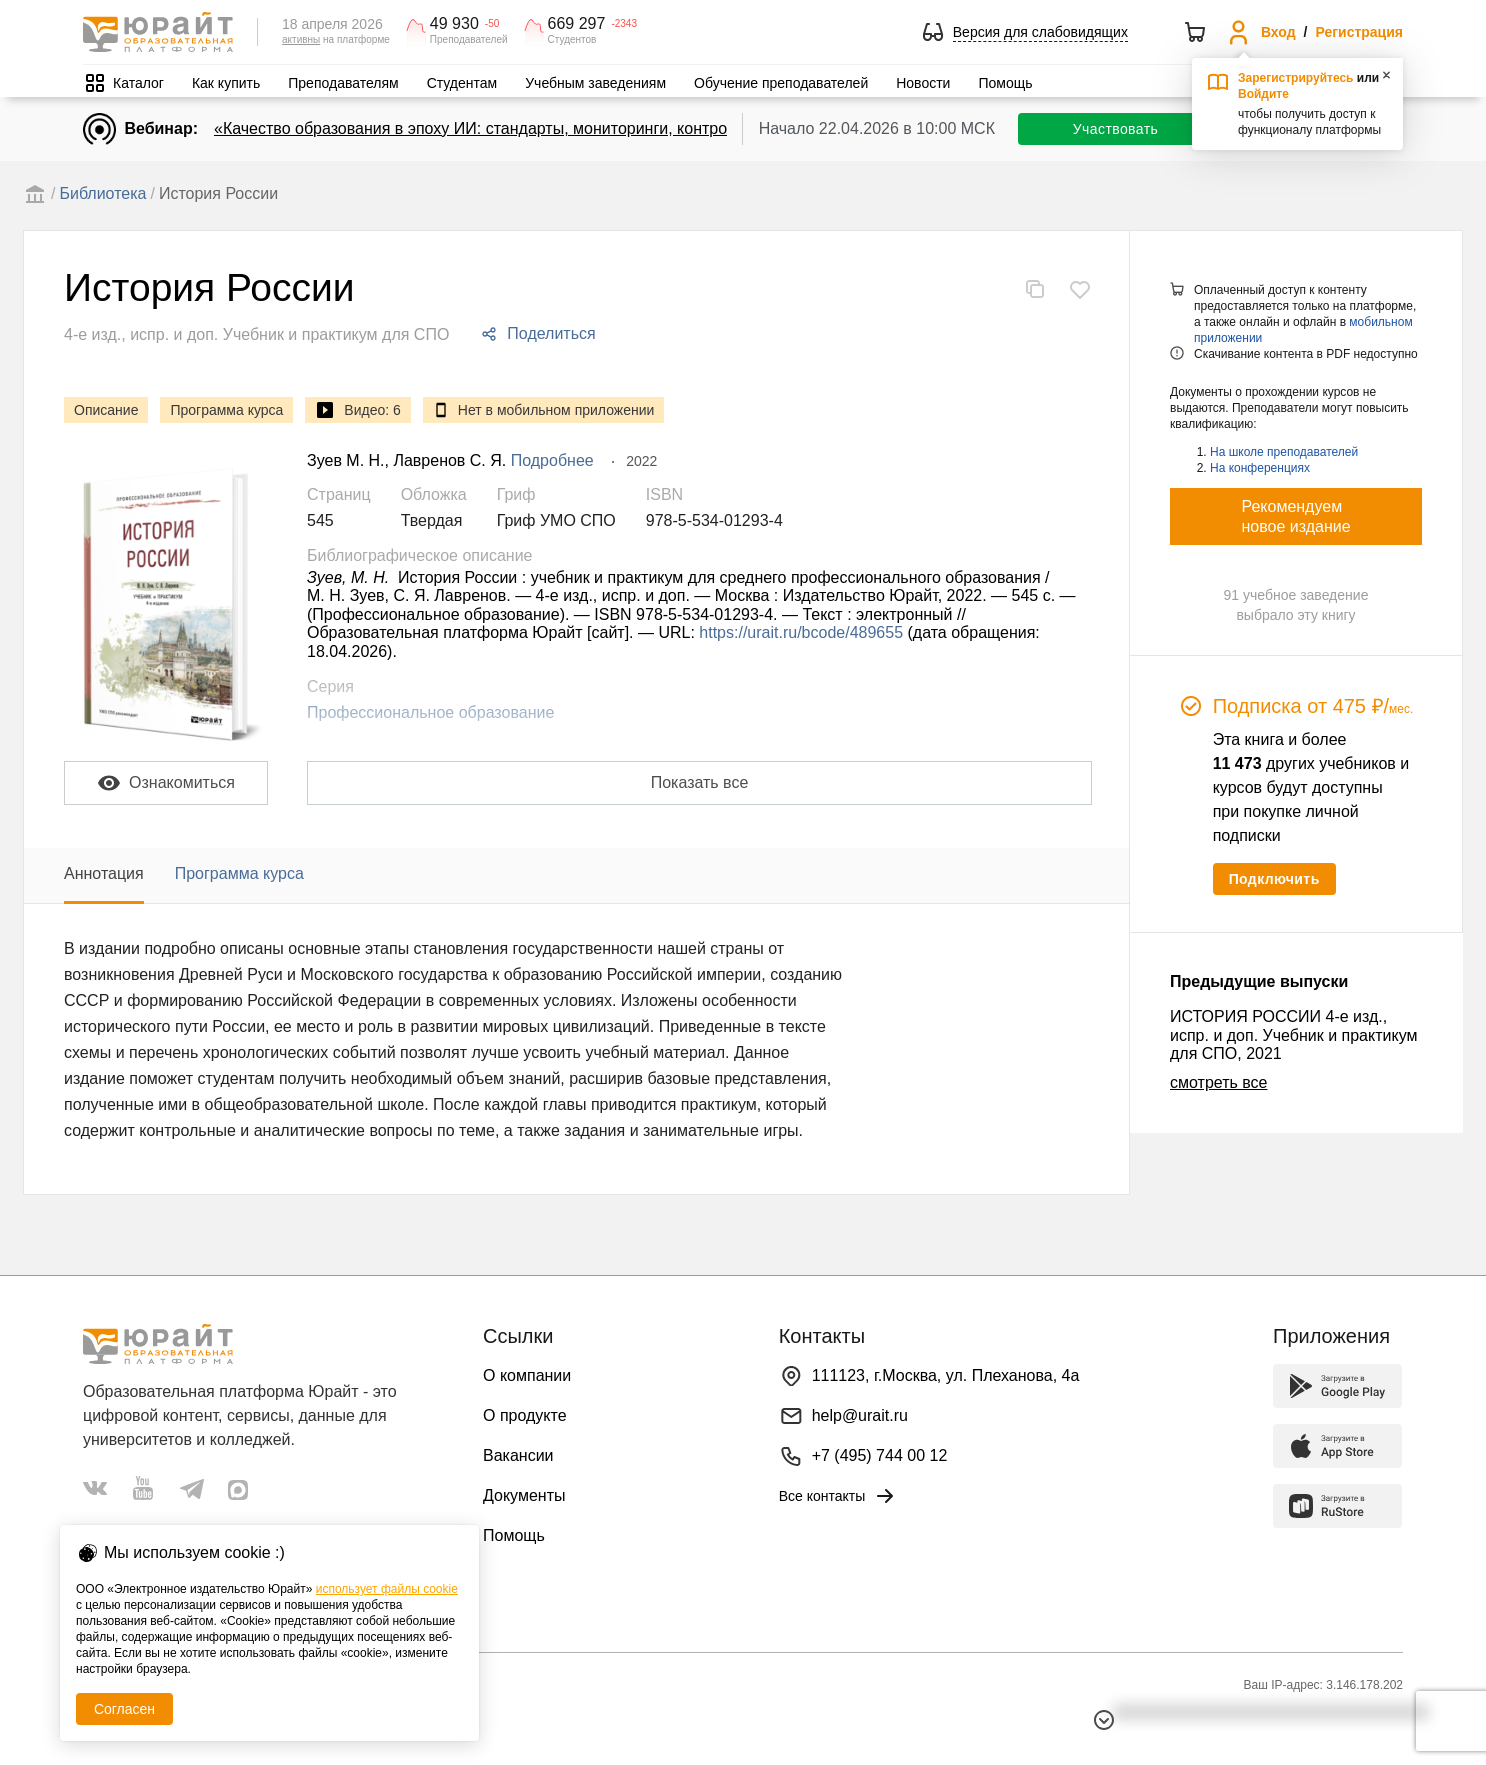  Describe the element at coordinates (226, 83) in the screenshot. I see `Как купить` at that location.